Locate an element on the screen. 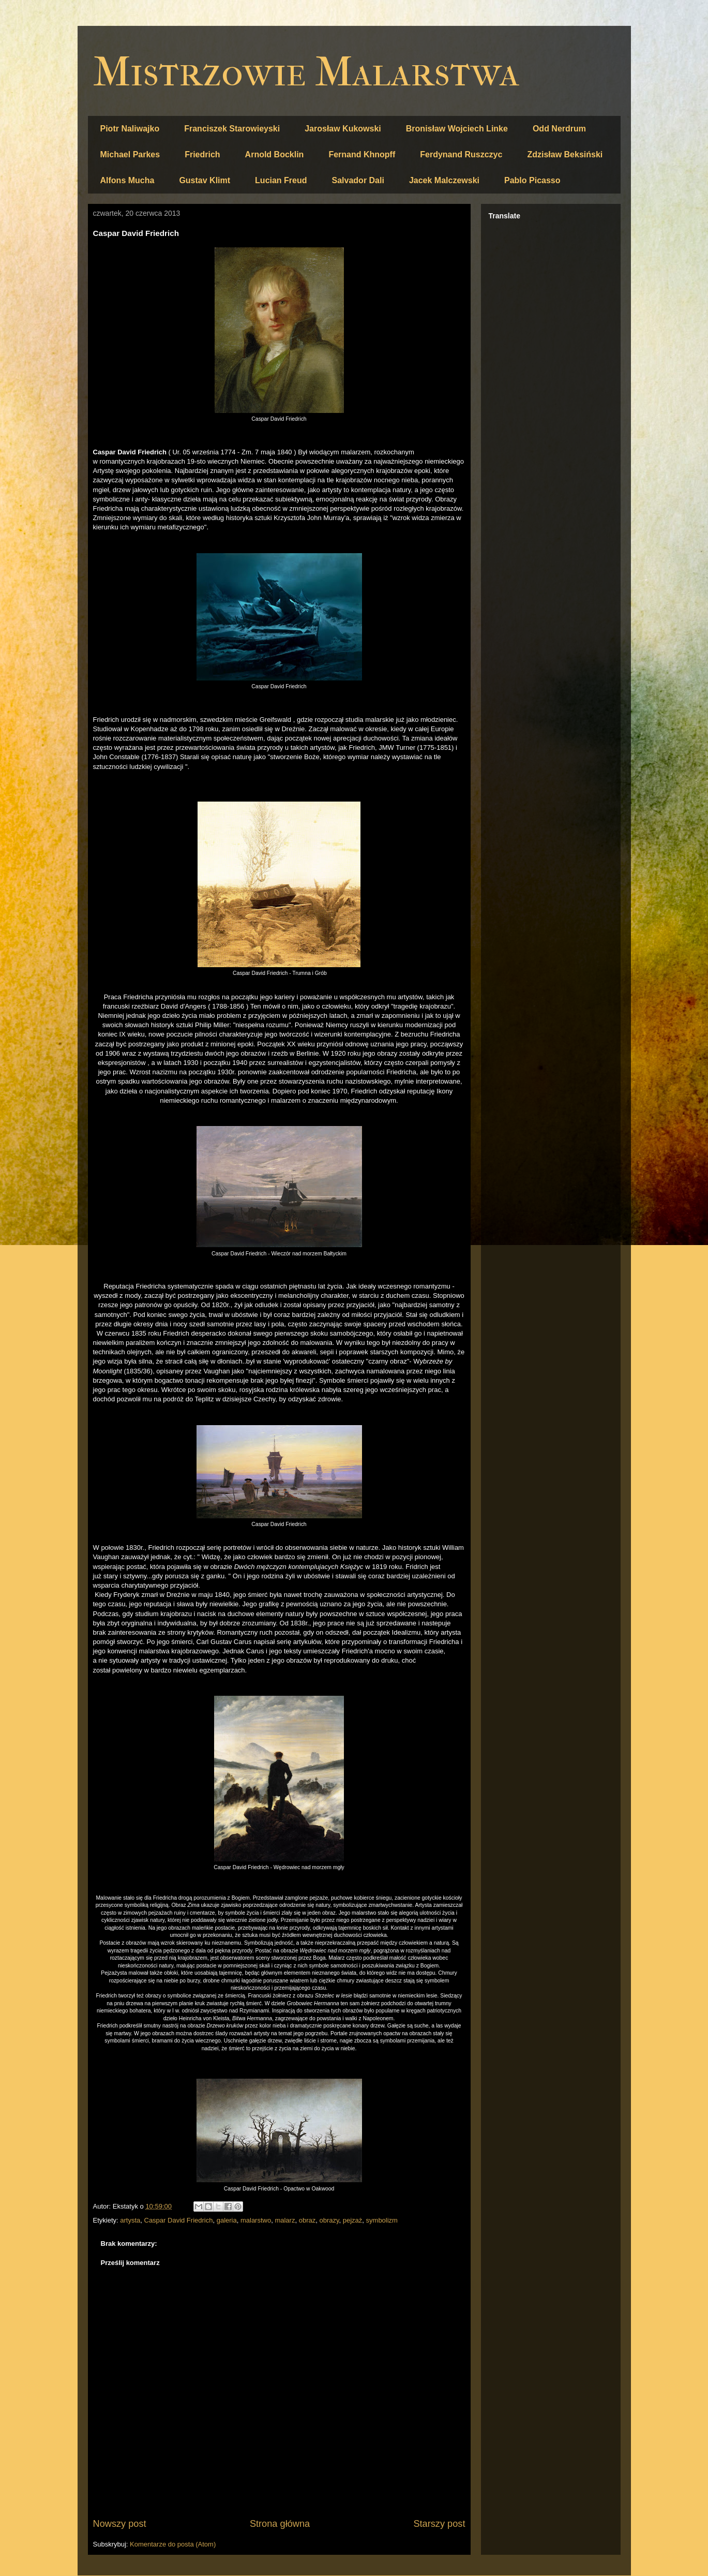 This screenshot has width=708, height=2576. Lucian Freud is located at coordinates (281, 180).